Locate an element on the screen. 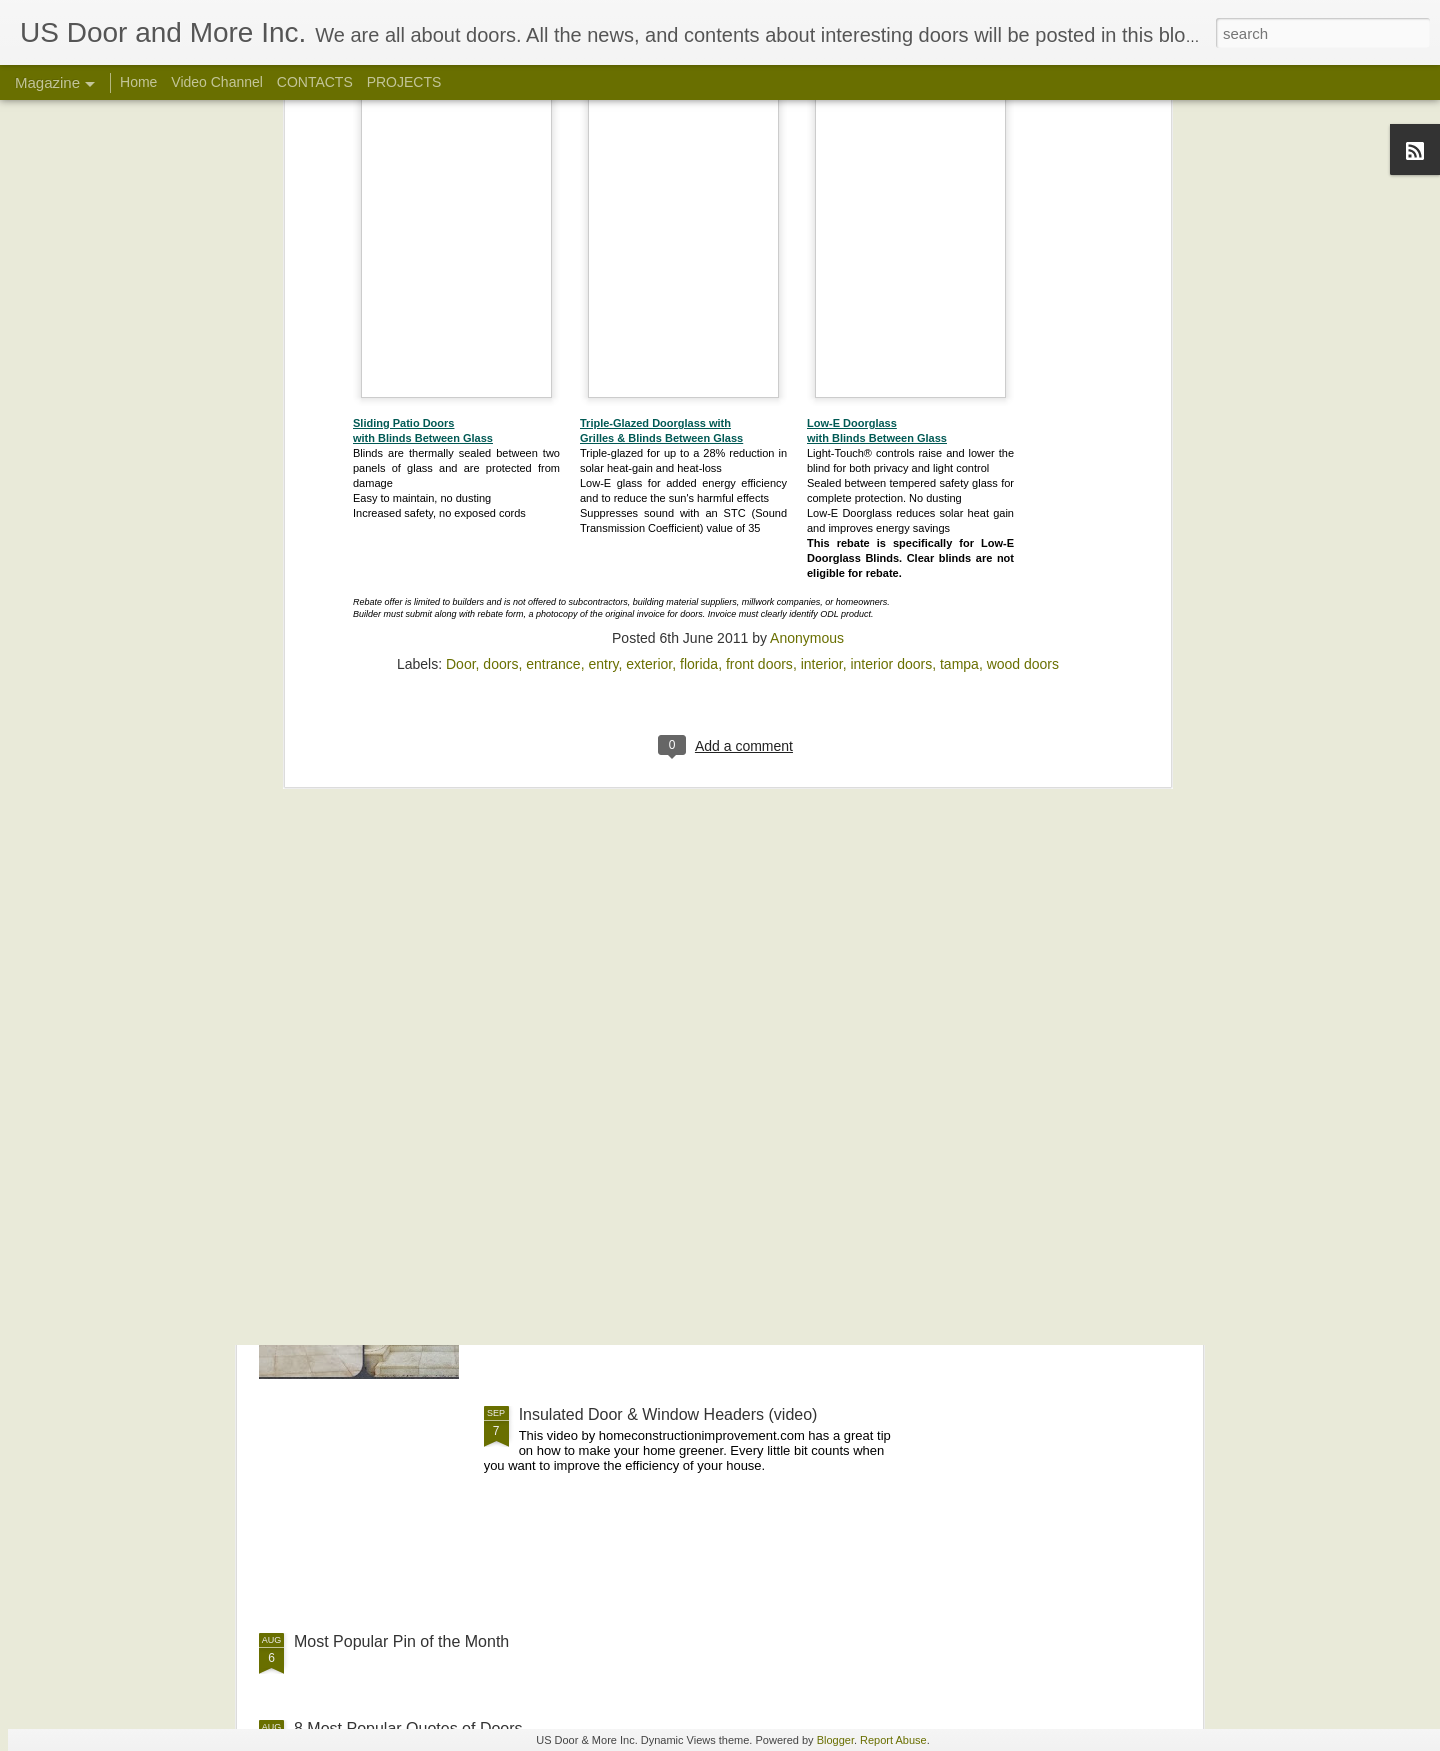  interior is located at coordinates (822, 237).